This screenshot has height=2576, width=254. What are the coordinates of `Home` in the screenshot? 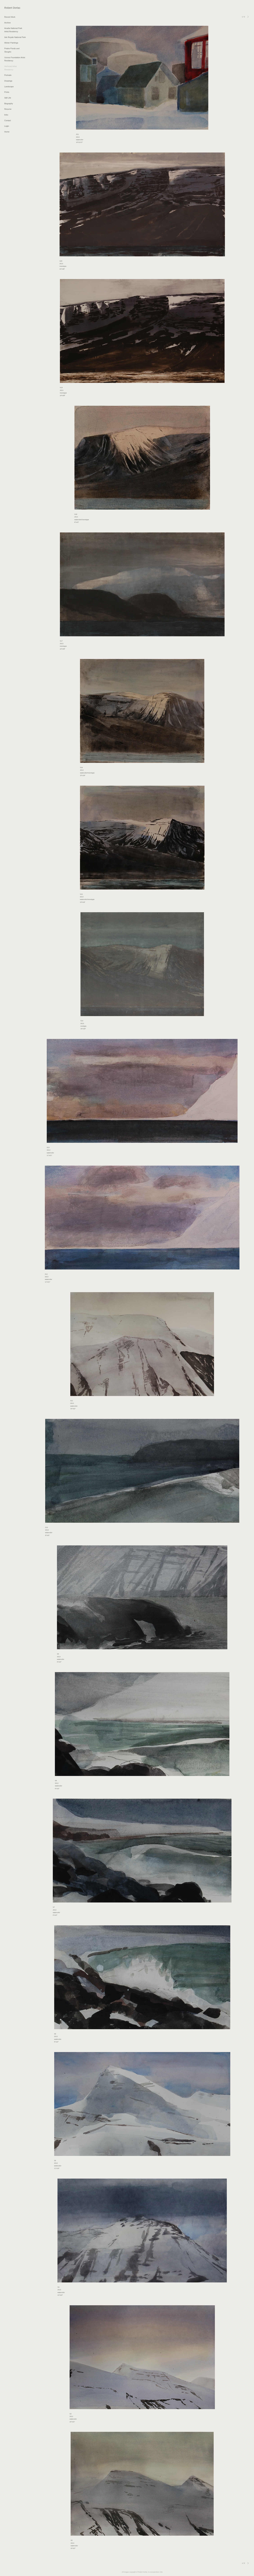 It's located at (6, 132).